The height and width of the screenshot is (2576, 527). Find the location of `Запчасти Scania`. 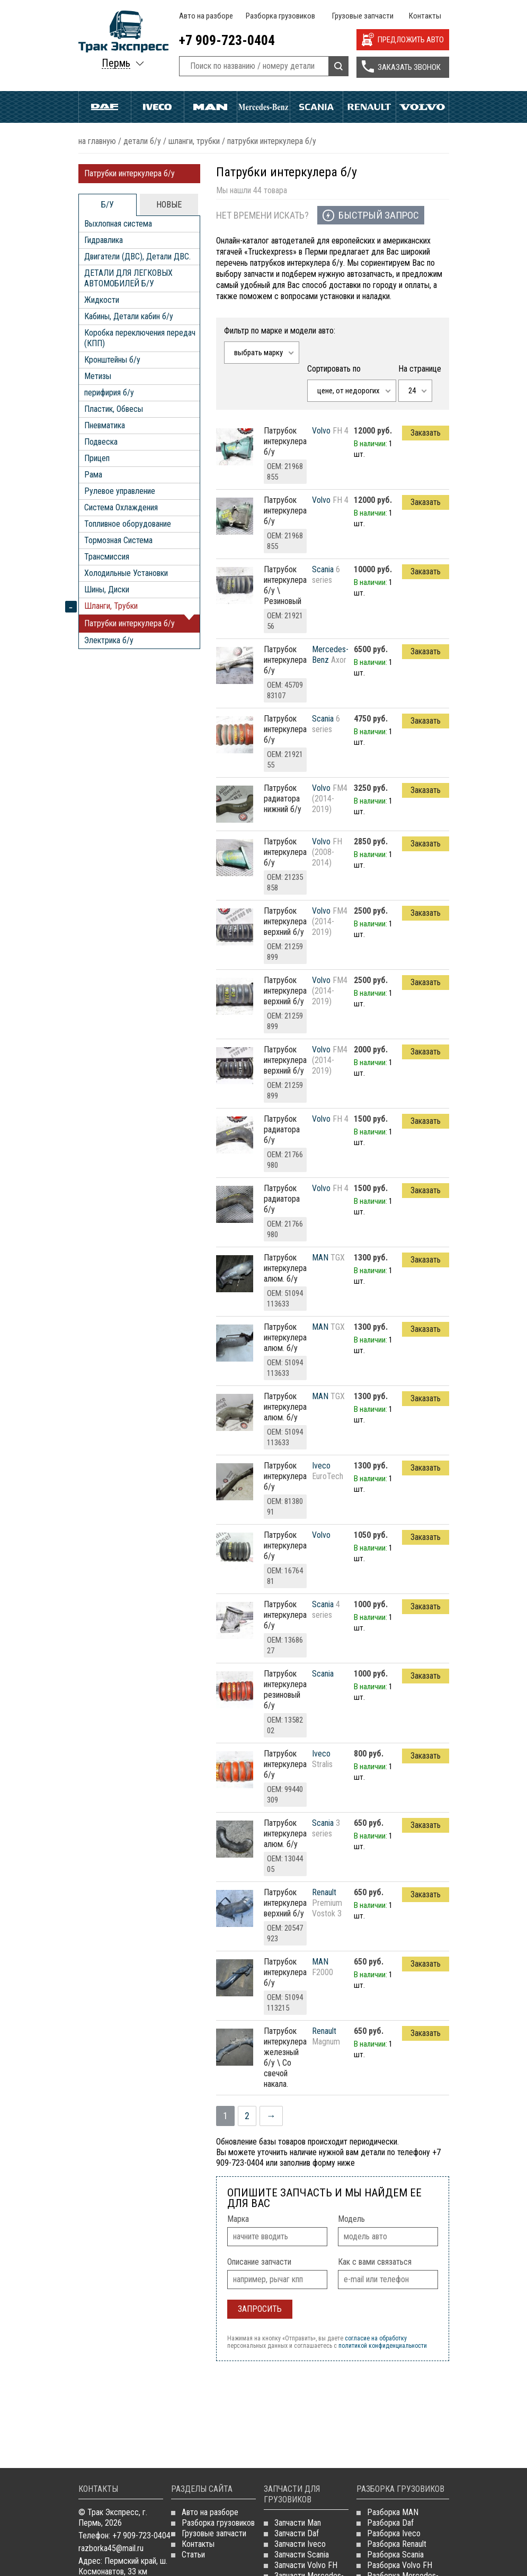

Запчасти Scania is located at coordinates (301, 2555).